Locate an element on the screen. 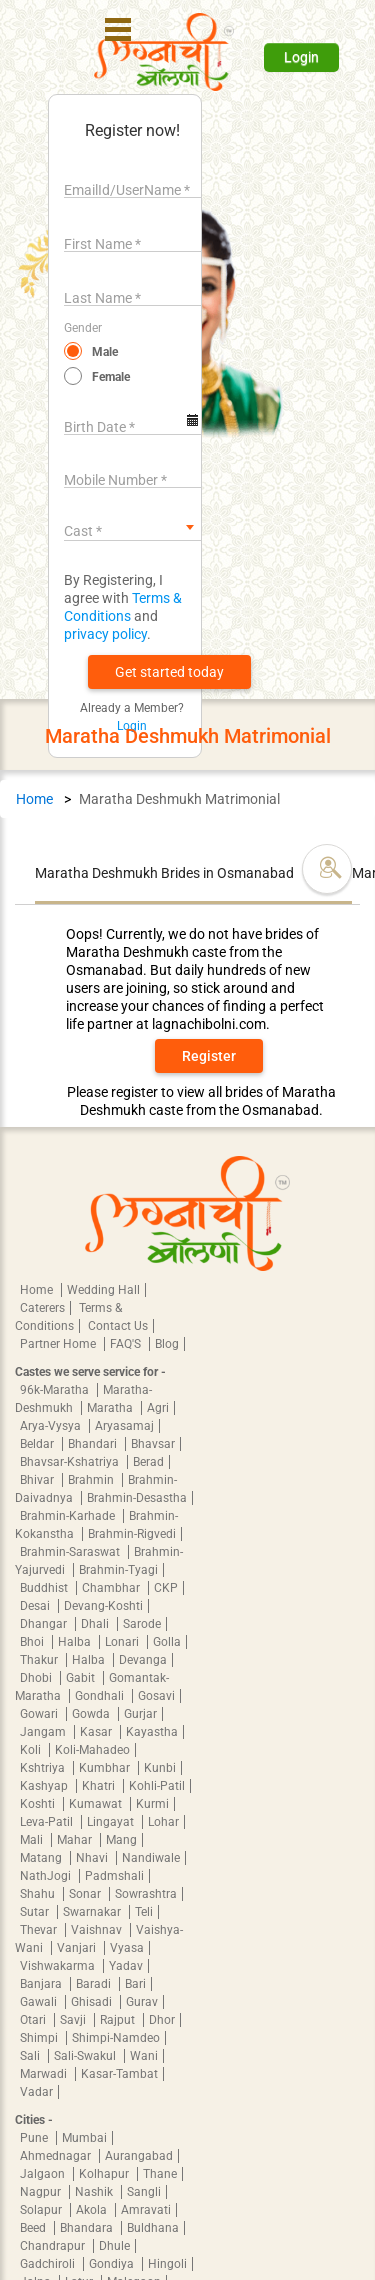 Image resolution: width=375 pixels, height=2280 pixels. Wani is located at coordinates (144, 2056).